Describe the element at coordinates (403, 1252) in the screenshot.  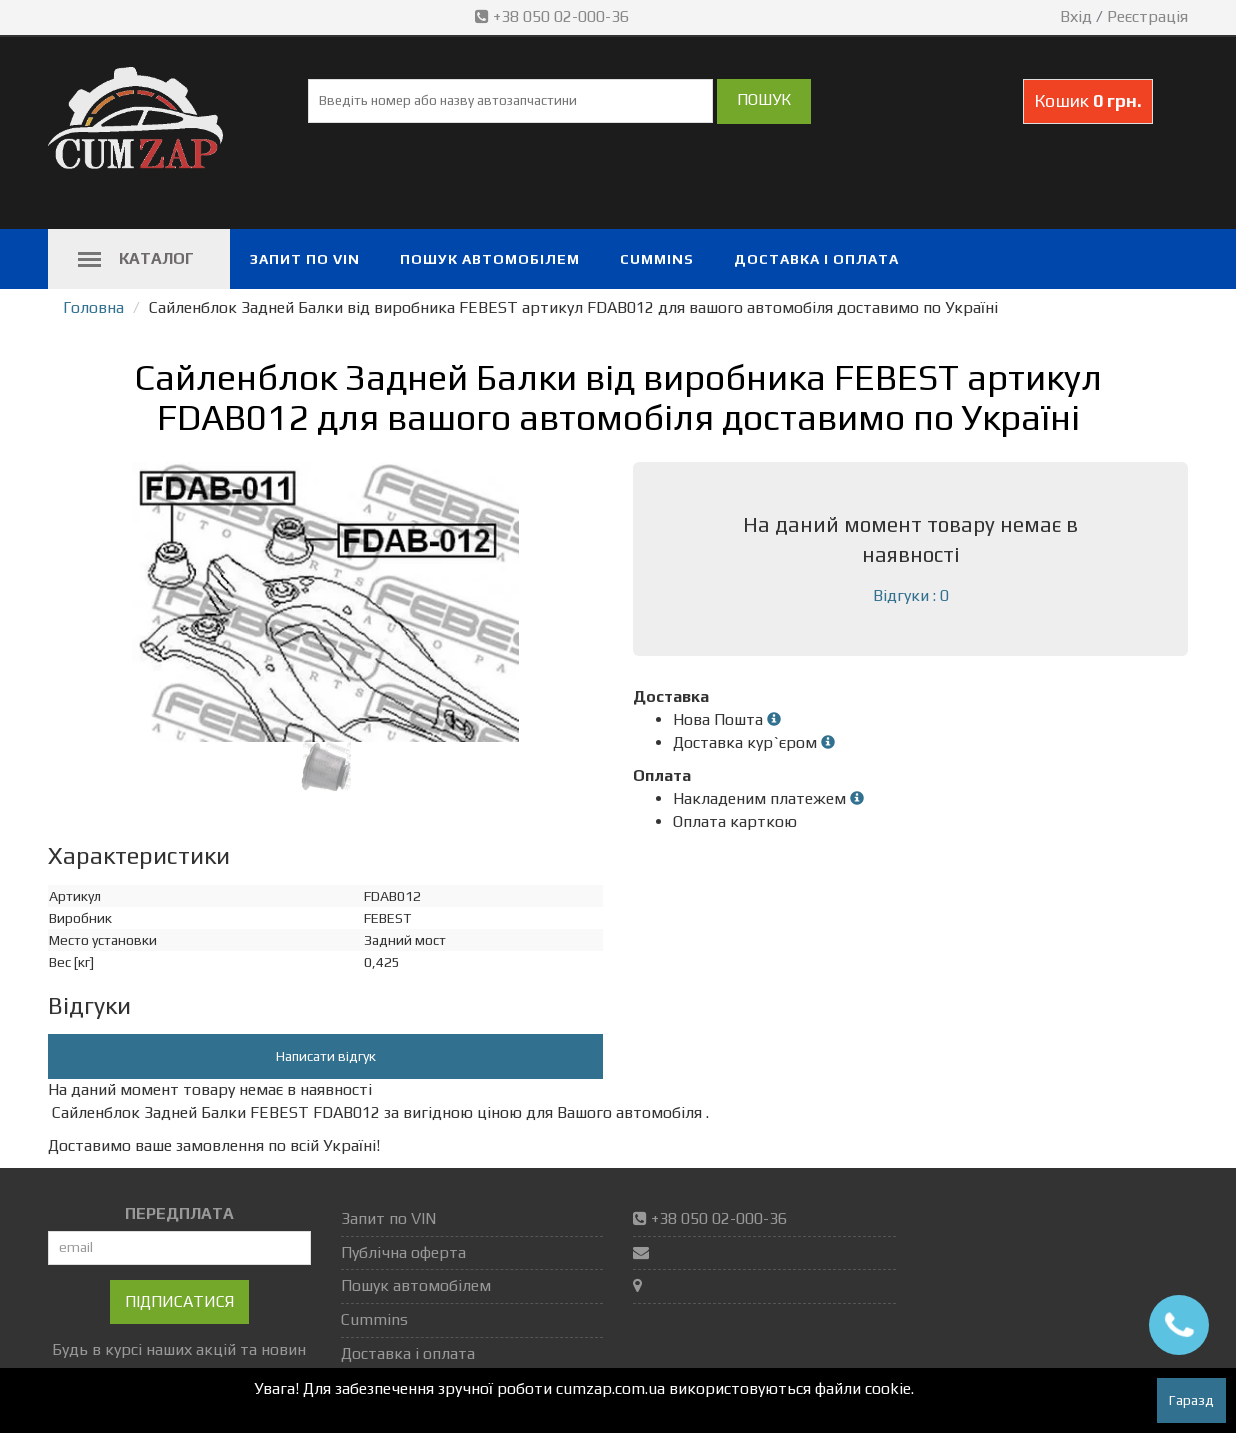
I see `Публічна оферта` at that location.